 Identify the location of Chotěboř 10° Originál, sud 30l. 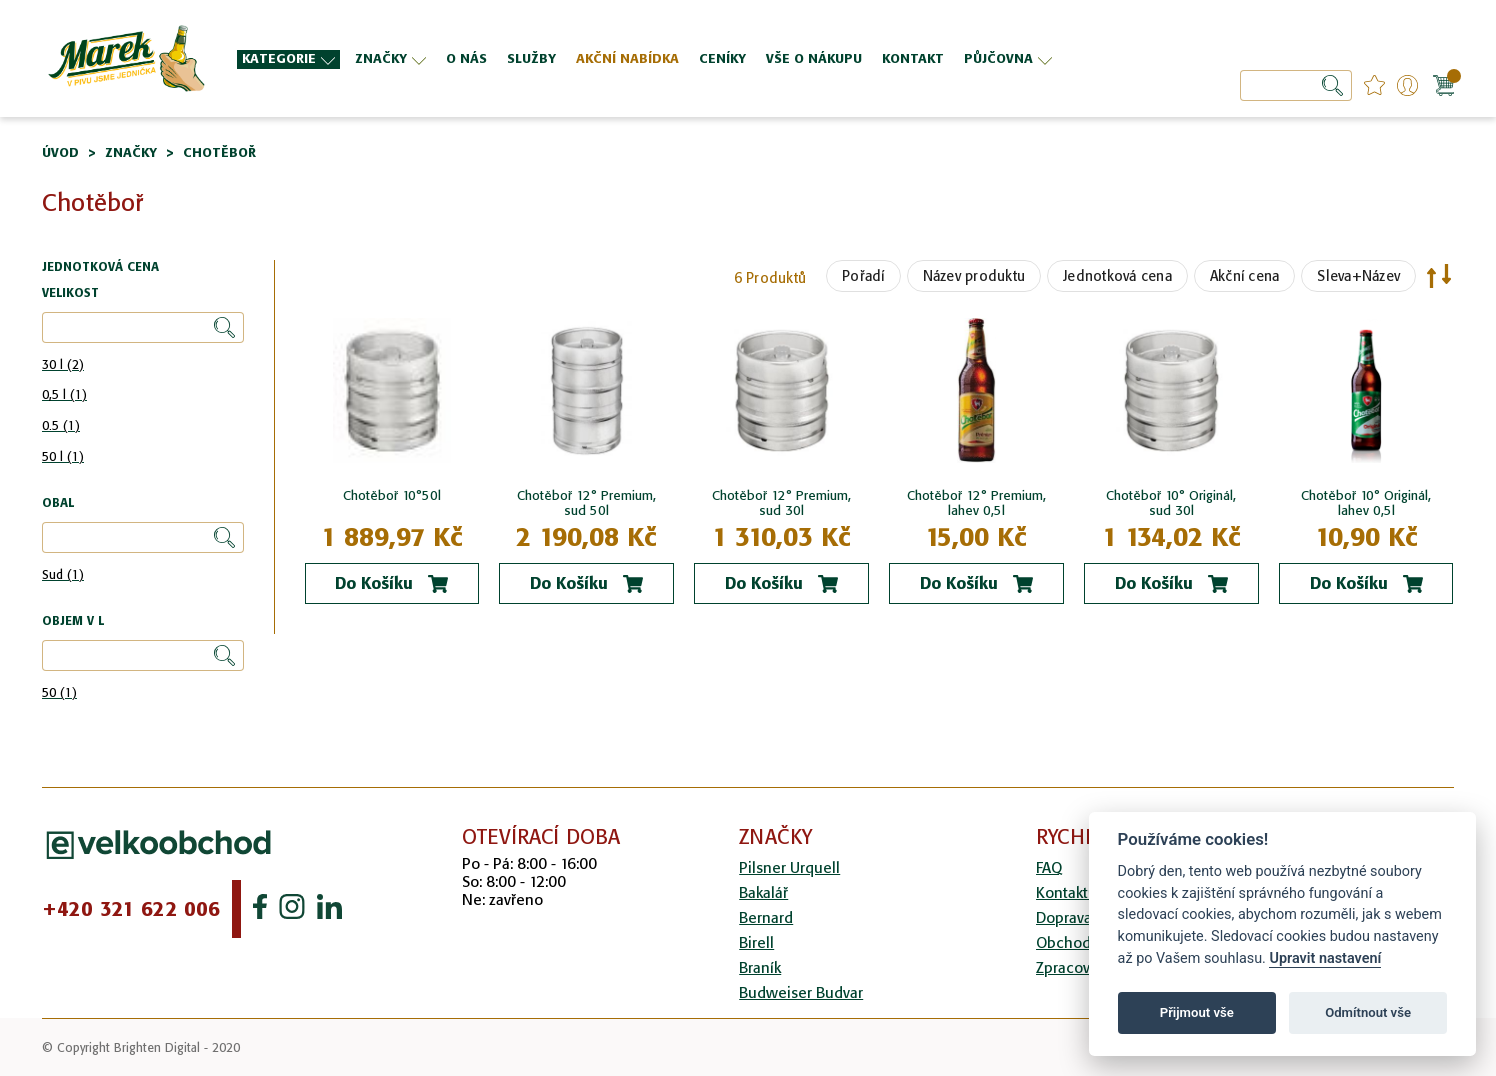
(1171, 503).